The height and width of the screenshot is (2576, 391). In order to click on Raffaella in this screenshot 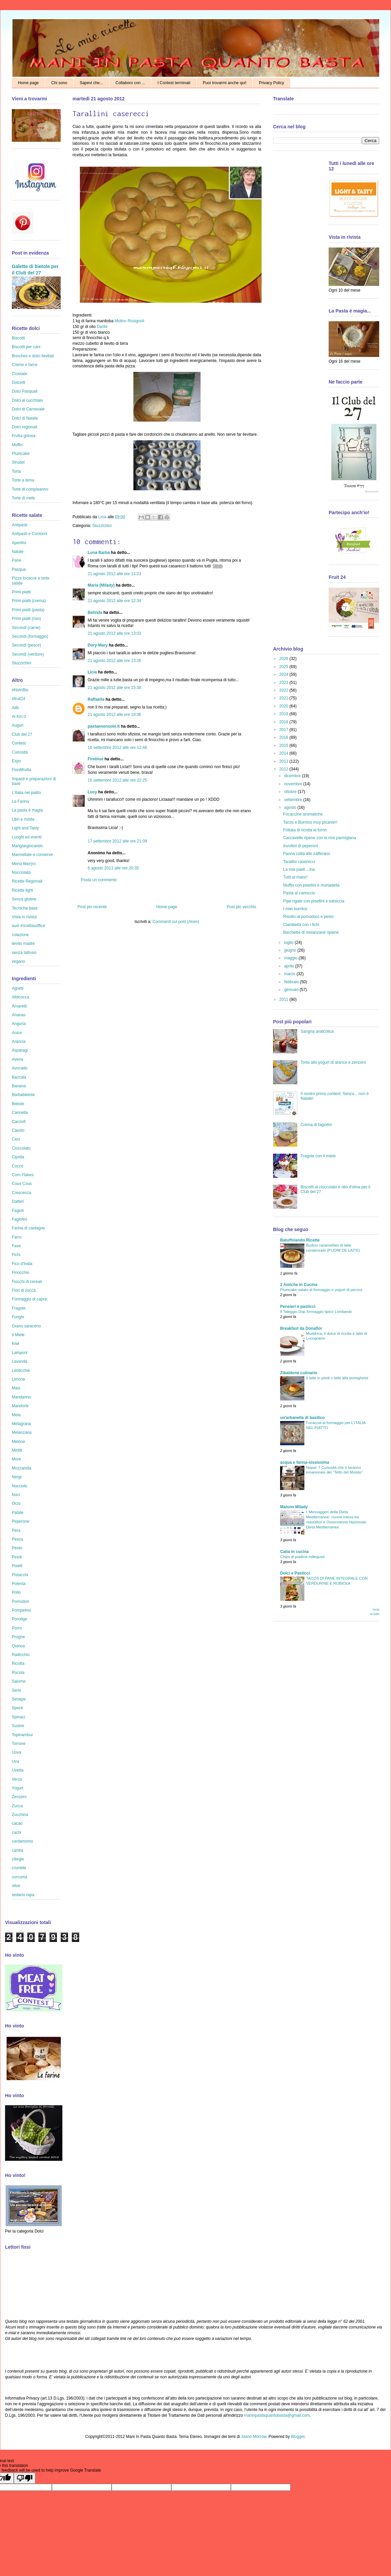, I will do `click(96, 699)`.